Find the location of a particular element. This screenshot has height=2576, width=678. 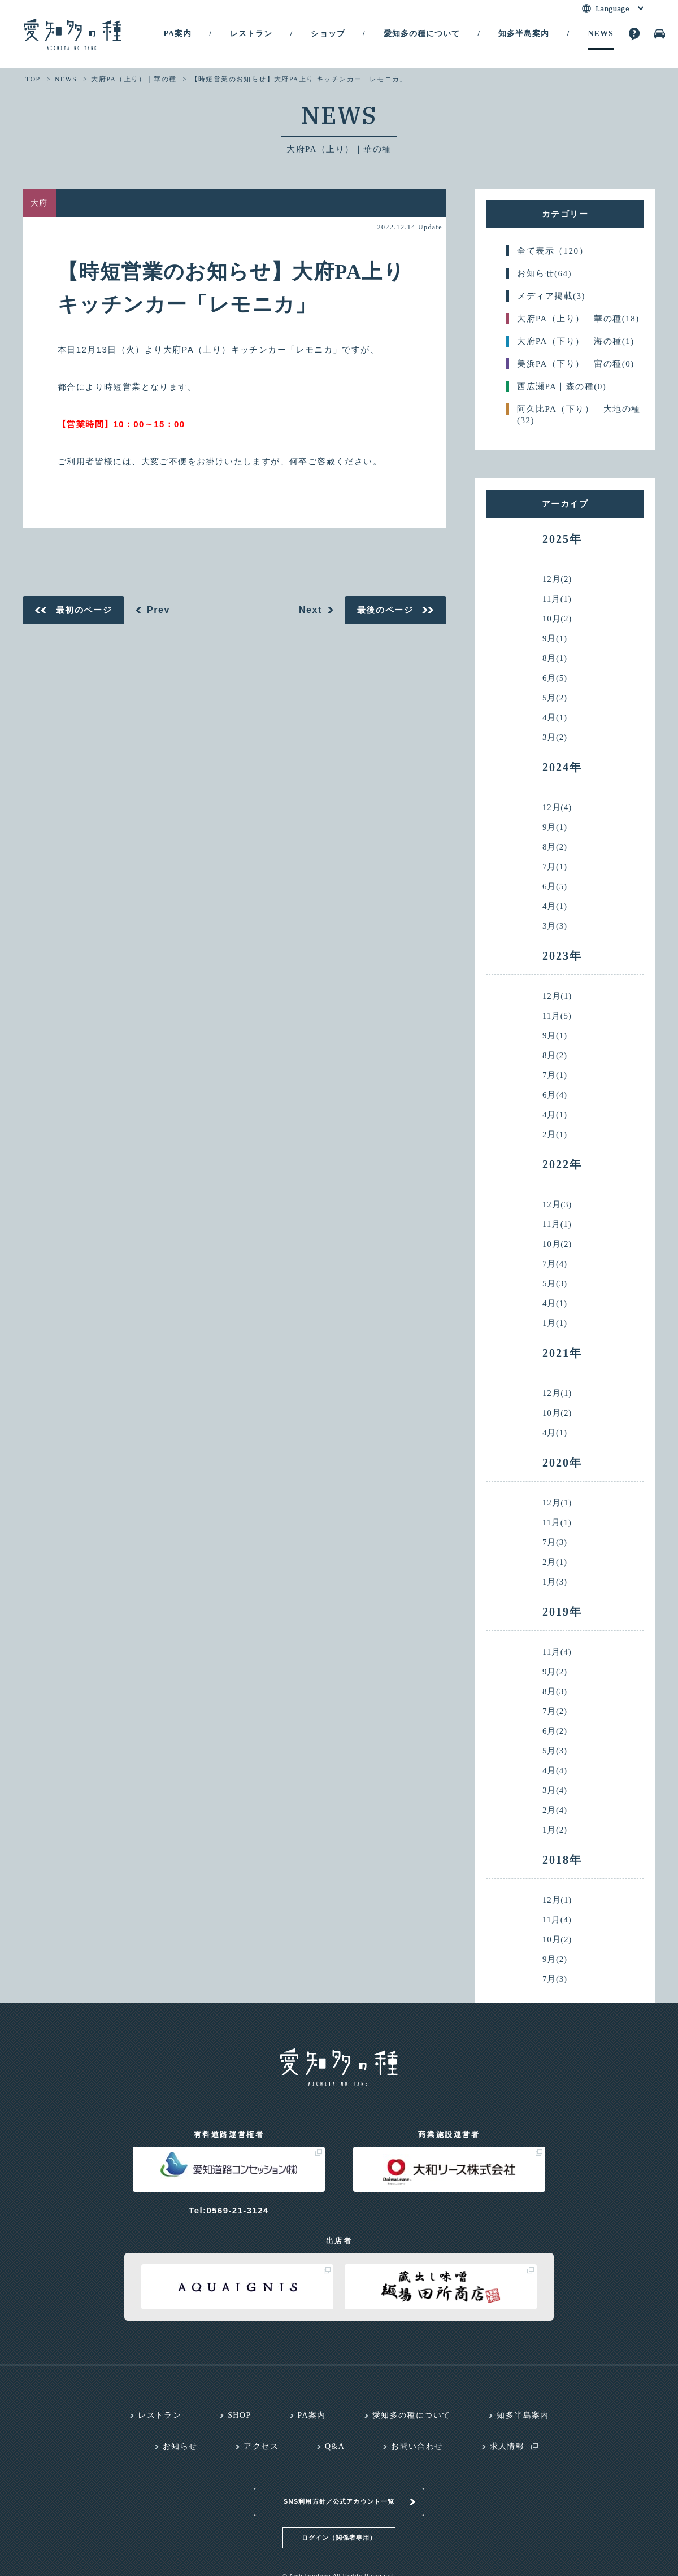

6月(5) is located at coordinates (554, 678).